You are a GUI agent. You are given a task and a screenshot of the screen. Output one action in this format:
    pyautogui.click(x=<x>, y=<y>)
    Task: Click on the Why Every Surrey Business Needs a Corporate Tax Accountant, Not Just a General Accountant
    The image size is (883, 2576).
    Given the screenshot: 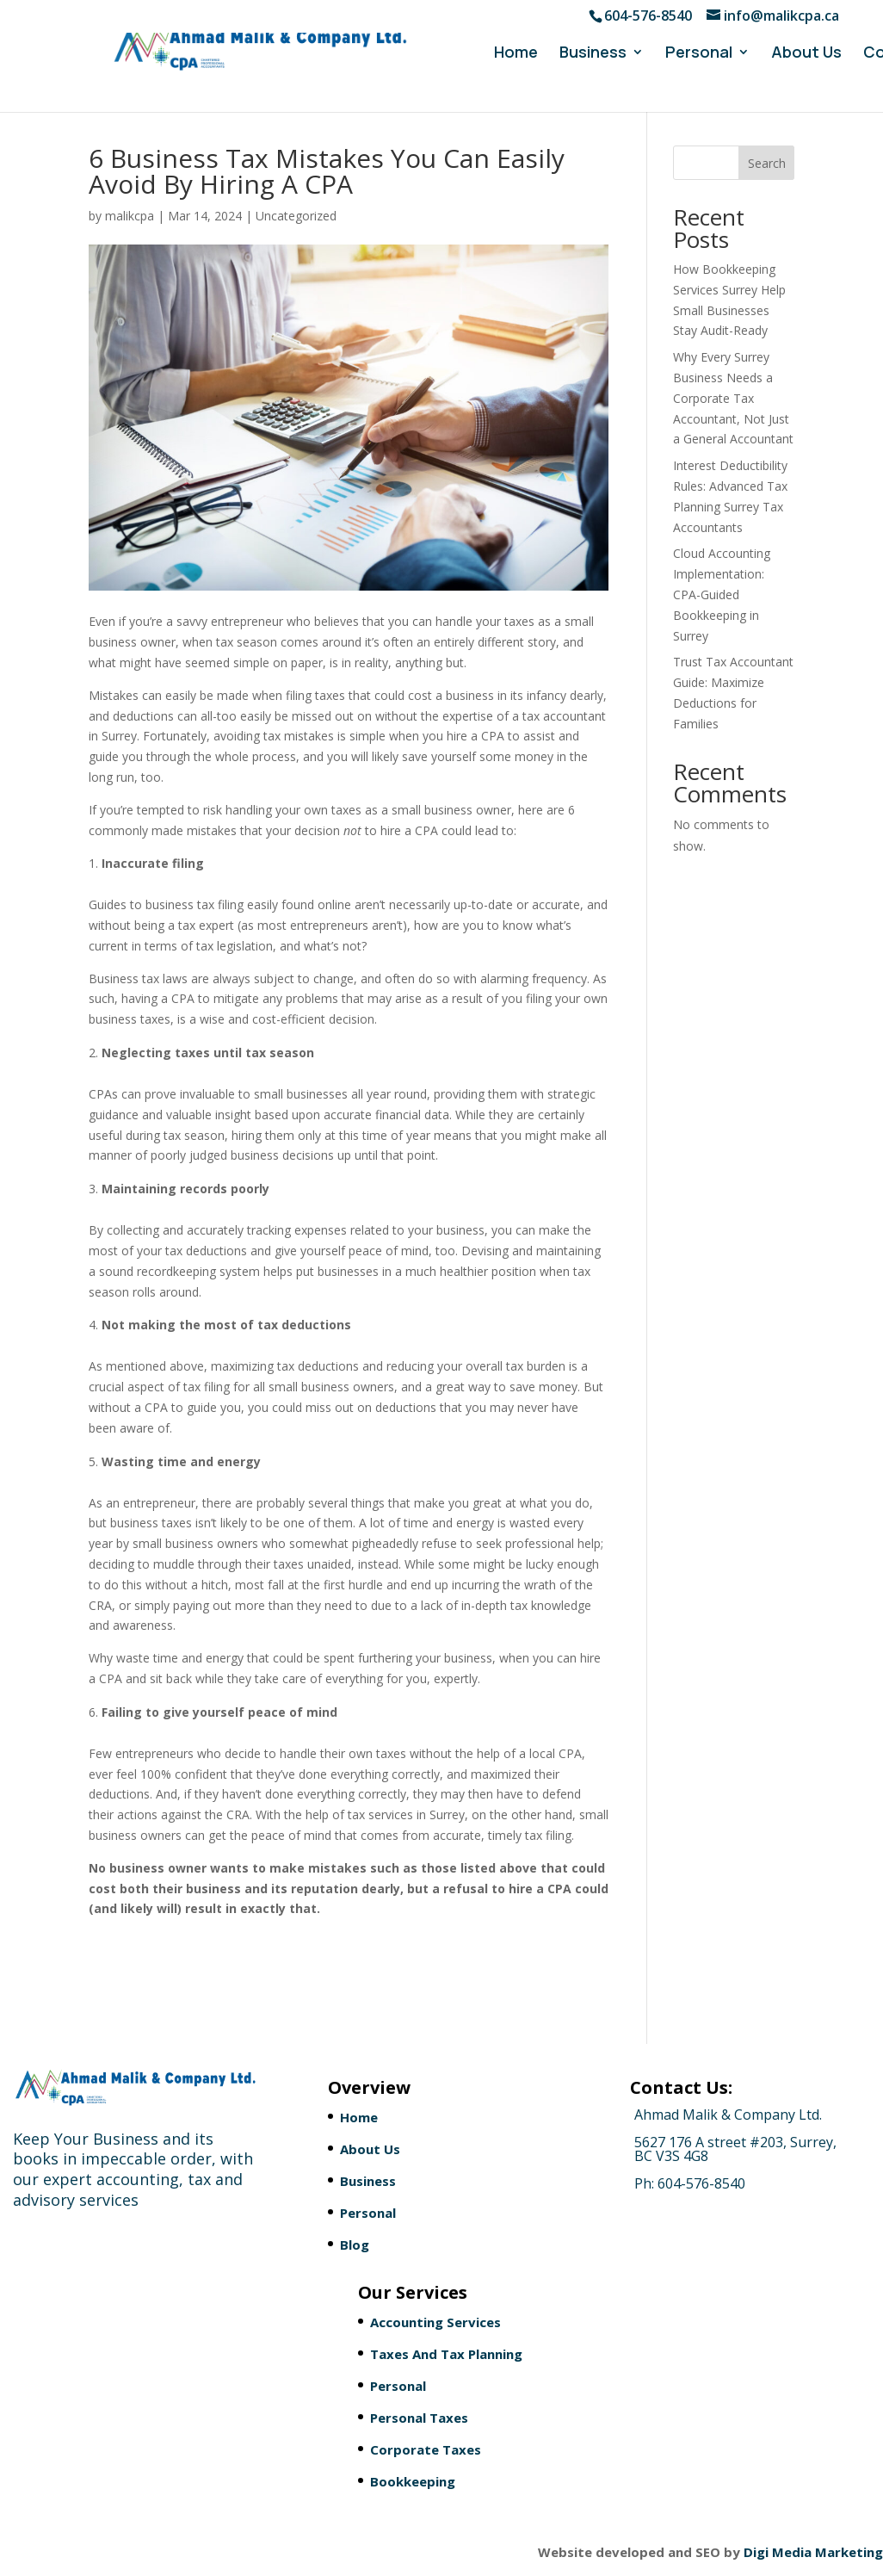 What is the action you would take?
    pyautogui.click(x=733, y=398)
    